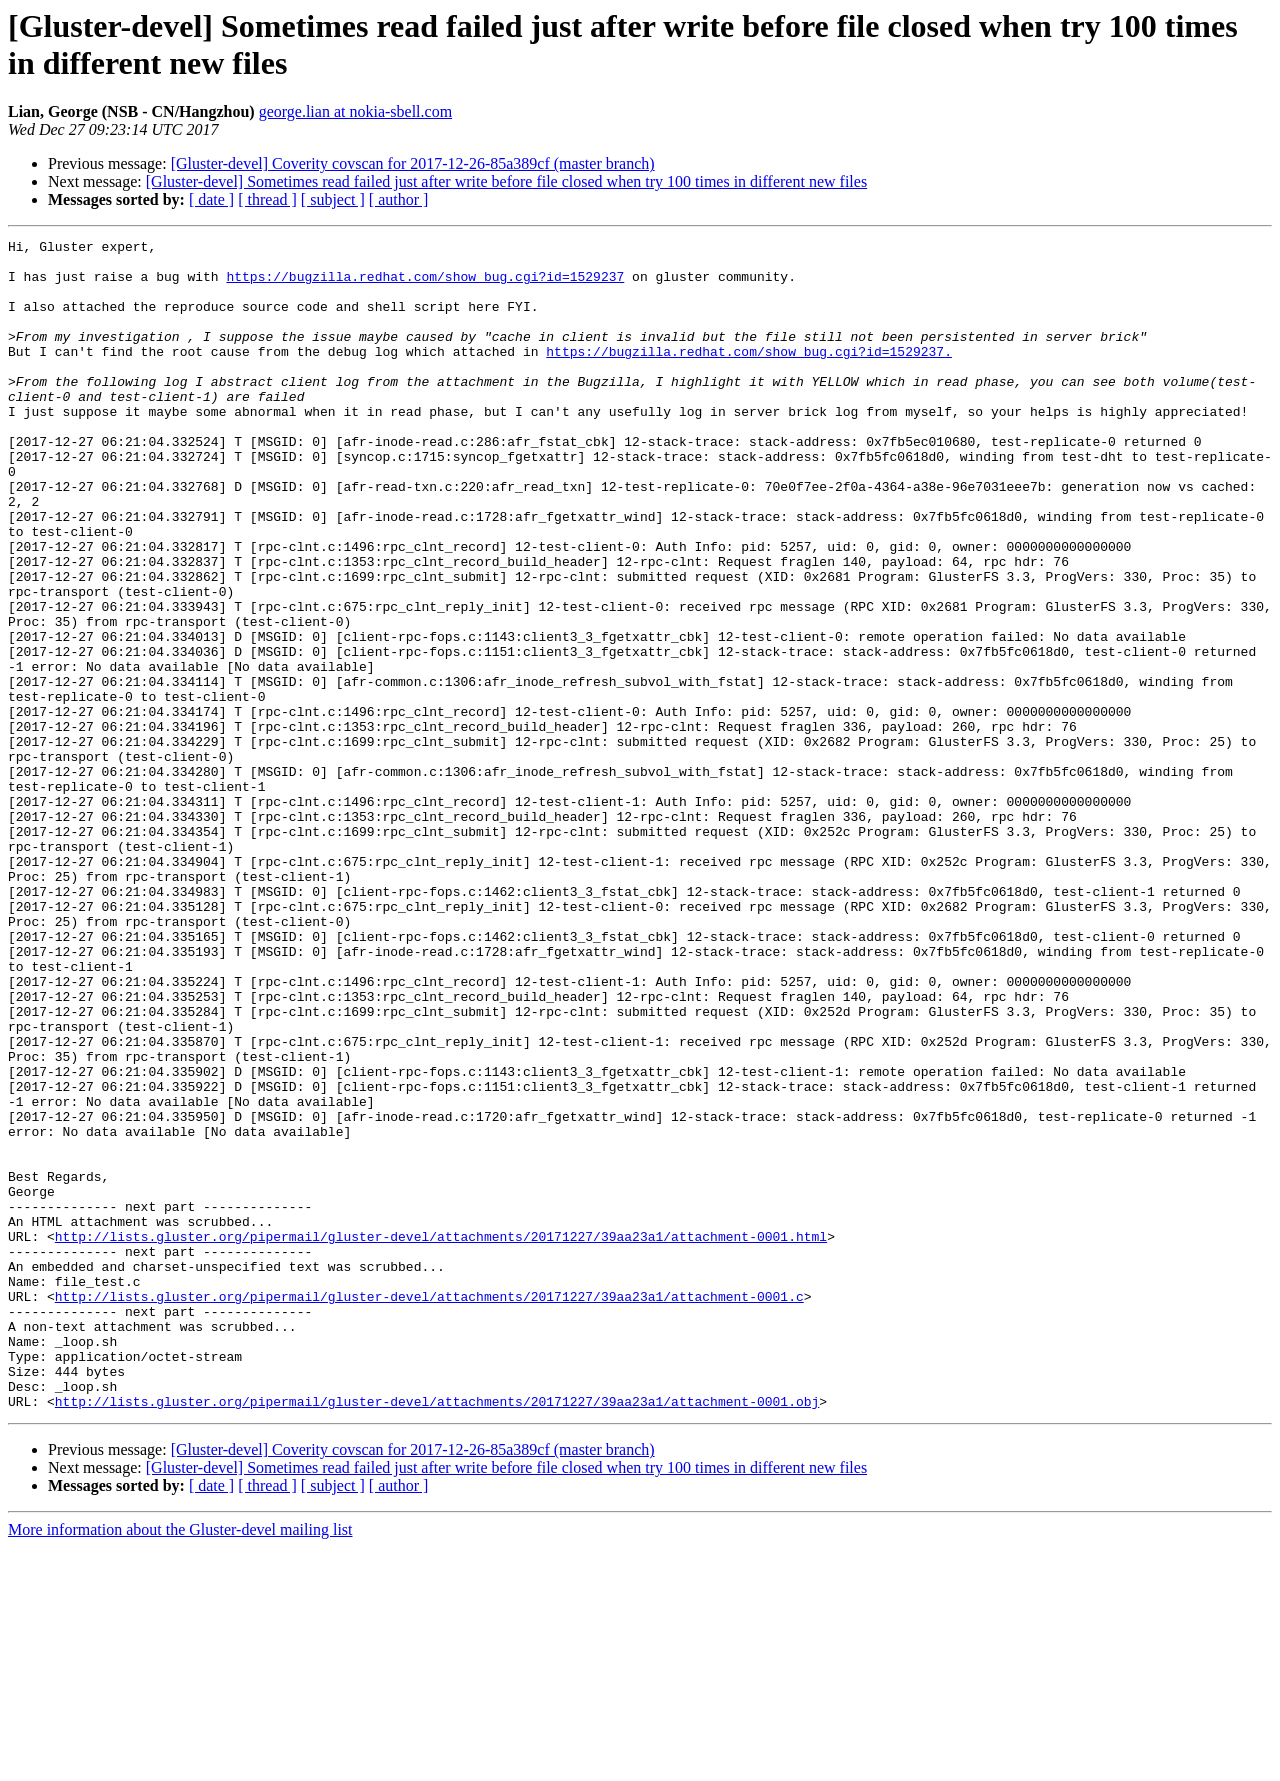  What do you see at coordinates (413, 163) in the screenshot?
I see `[Gluster-devel] Coverity covscan for 2017-12-26-85a389cf (master branch)` at bounding box center [413, 163].